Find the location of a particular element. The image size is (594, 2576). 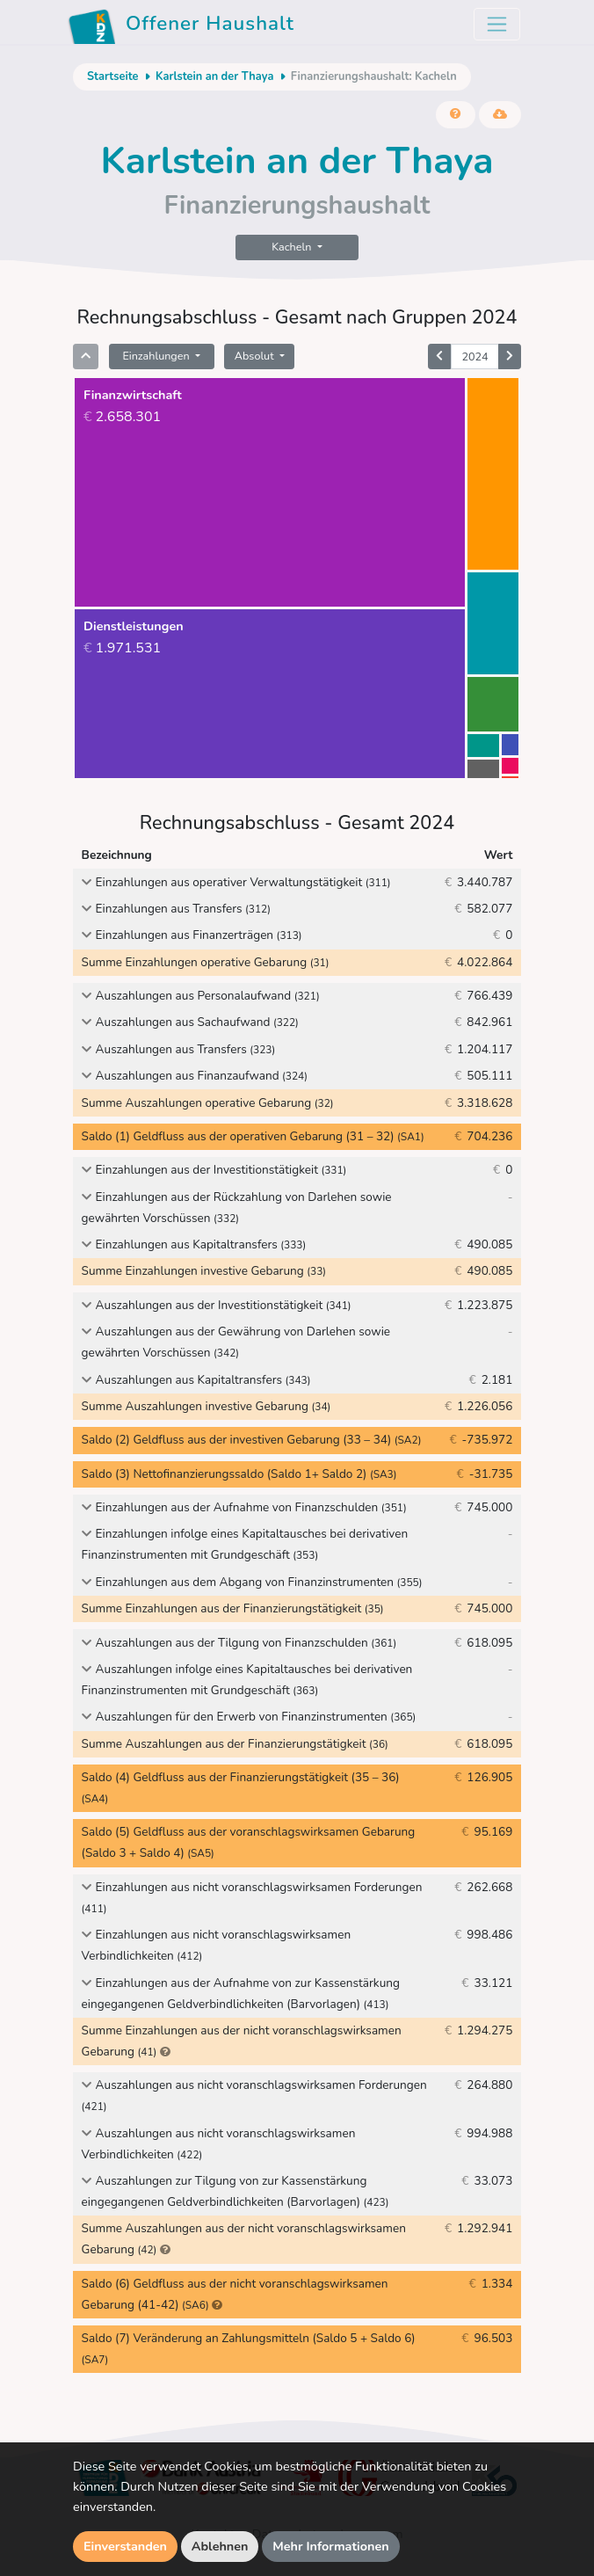

Karlstein an der Thaya is located at coordinates (214, 76).